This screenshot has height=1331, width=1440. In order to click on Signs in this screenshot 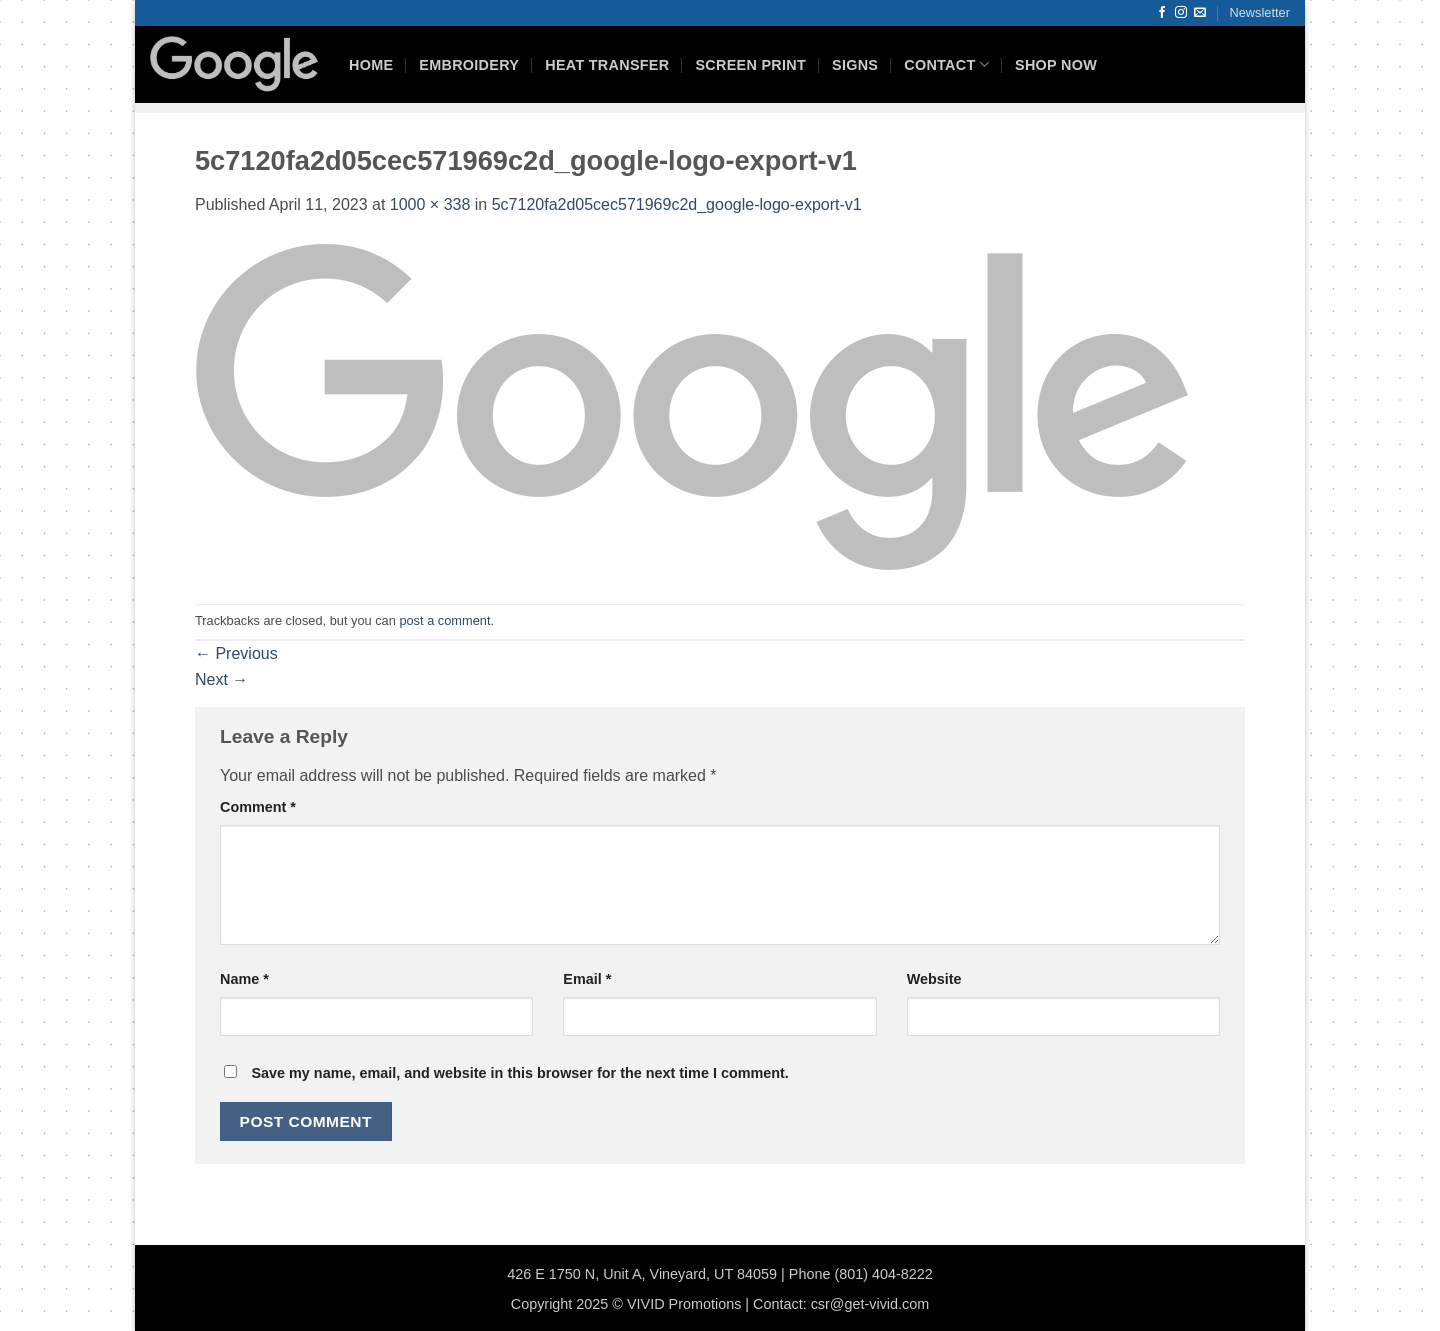, I will do `click(855, 65)`.